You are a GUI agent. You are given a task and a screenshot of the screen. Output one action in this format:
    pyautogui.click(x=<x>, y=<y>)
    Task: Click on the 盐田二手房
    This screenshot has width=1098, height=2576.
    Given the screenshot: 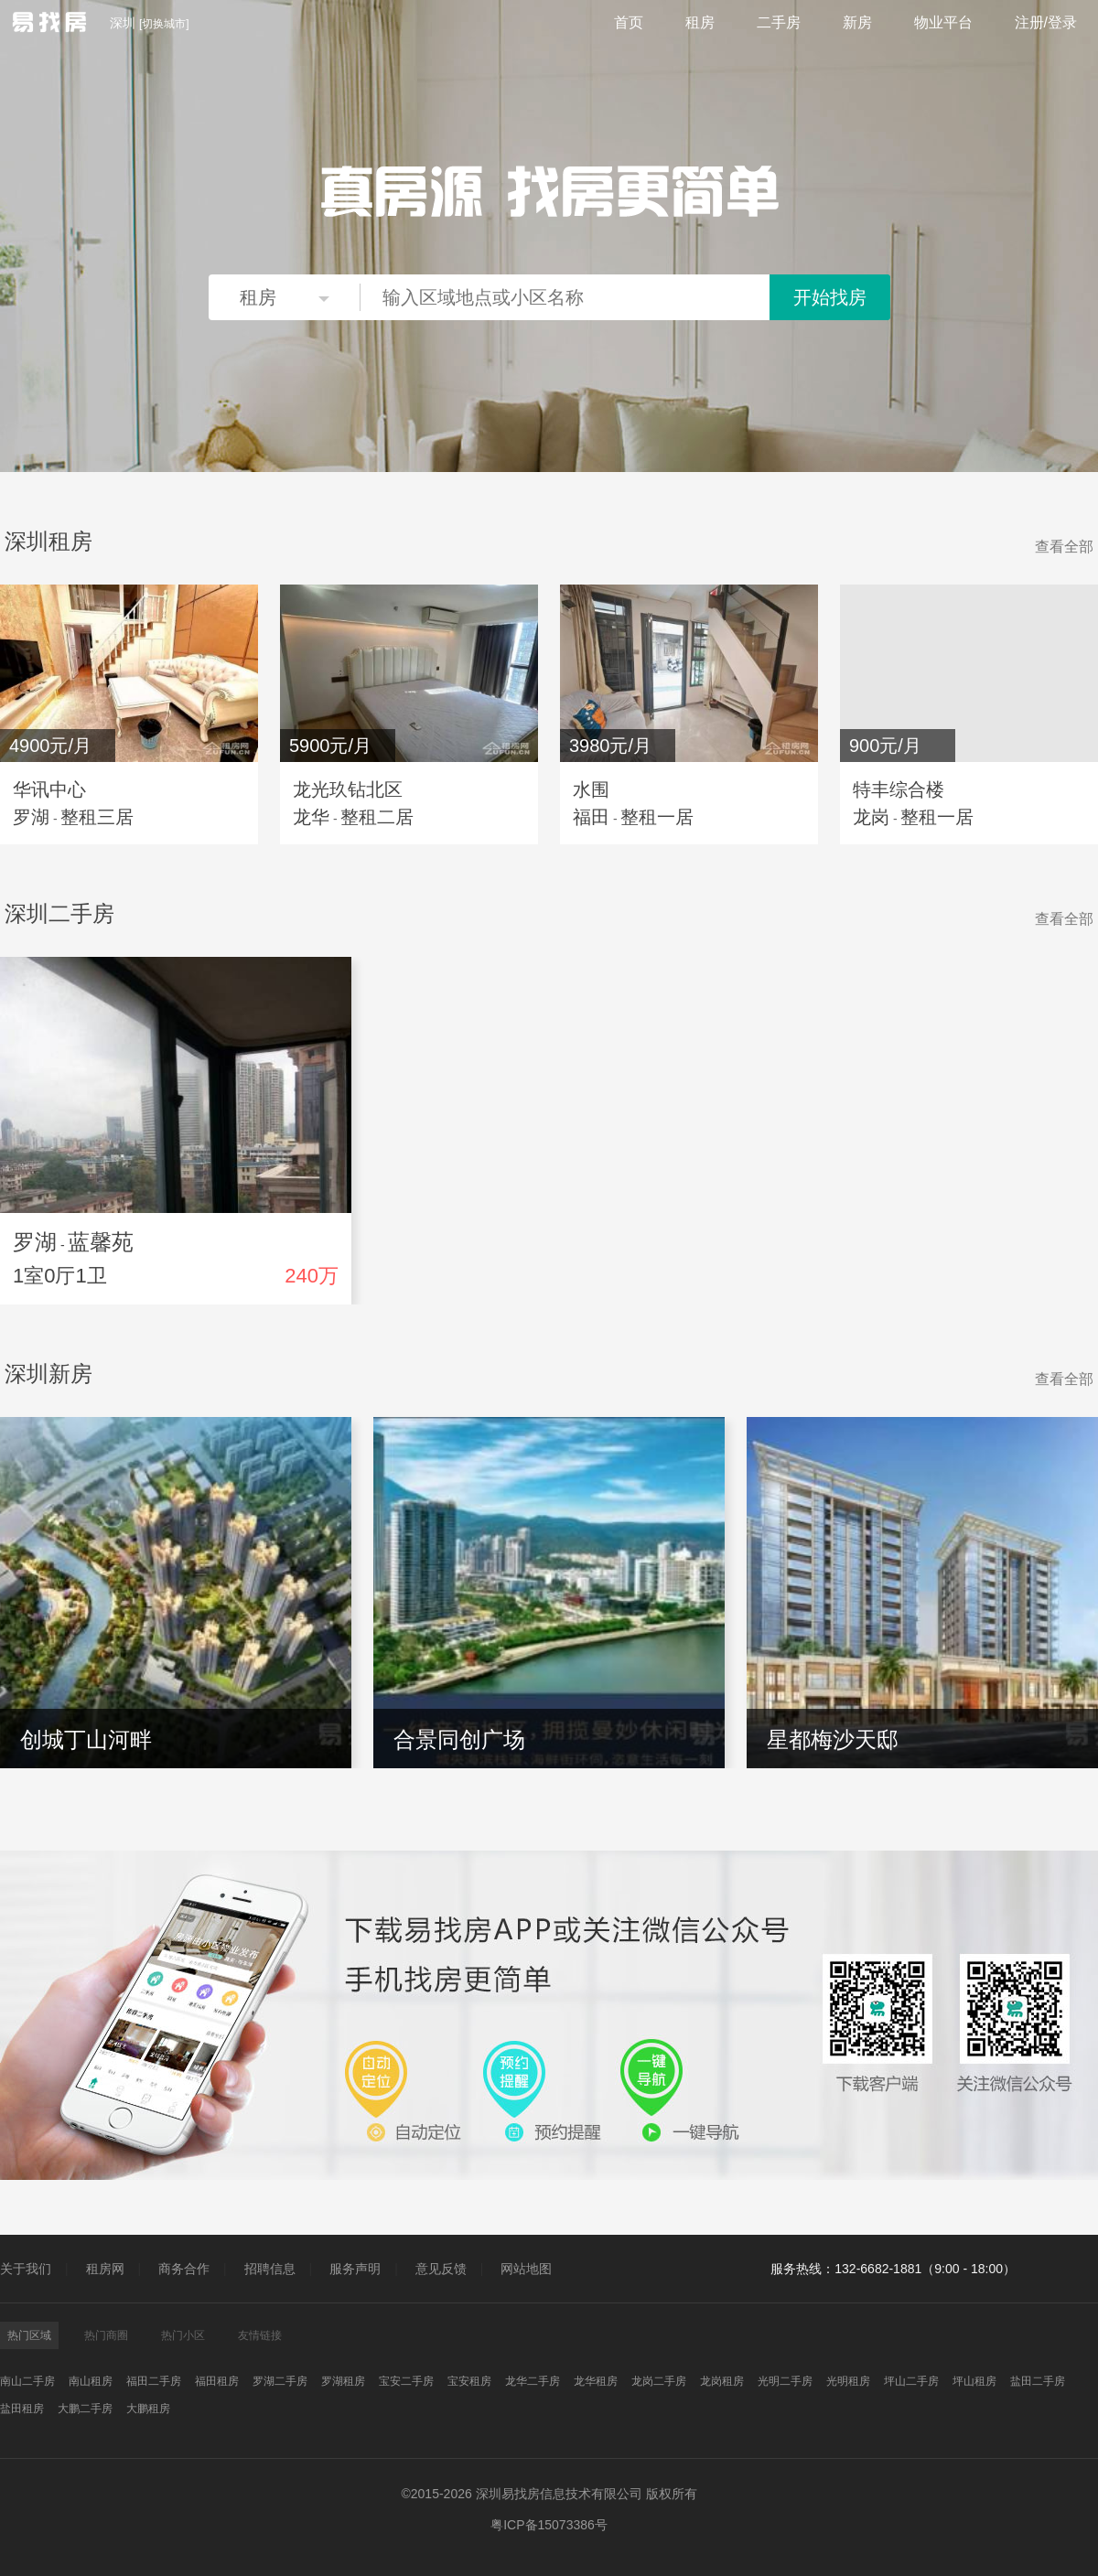 What is the action you would take?
    pyautogui.click(x=1037, y=2381)
    